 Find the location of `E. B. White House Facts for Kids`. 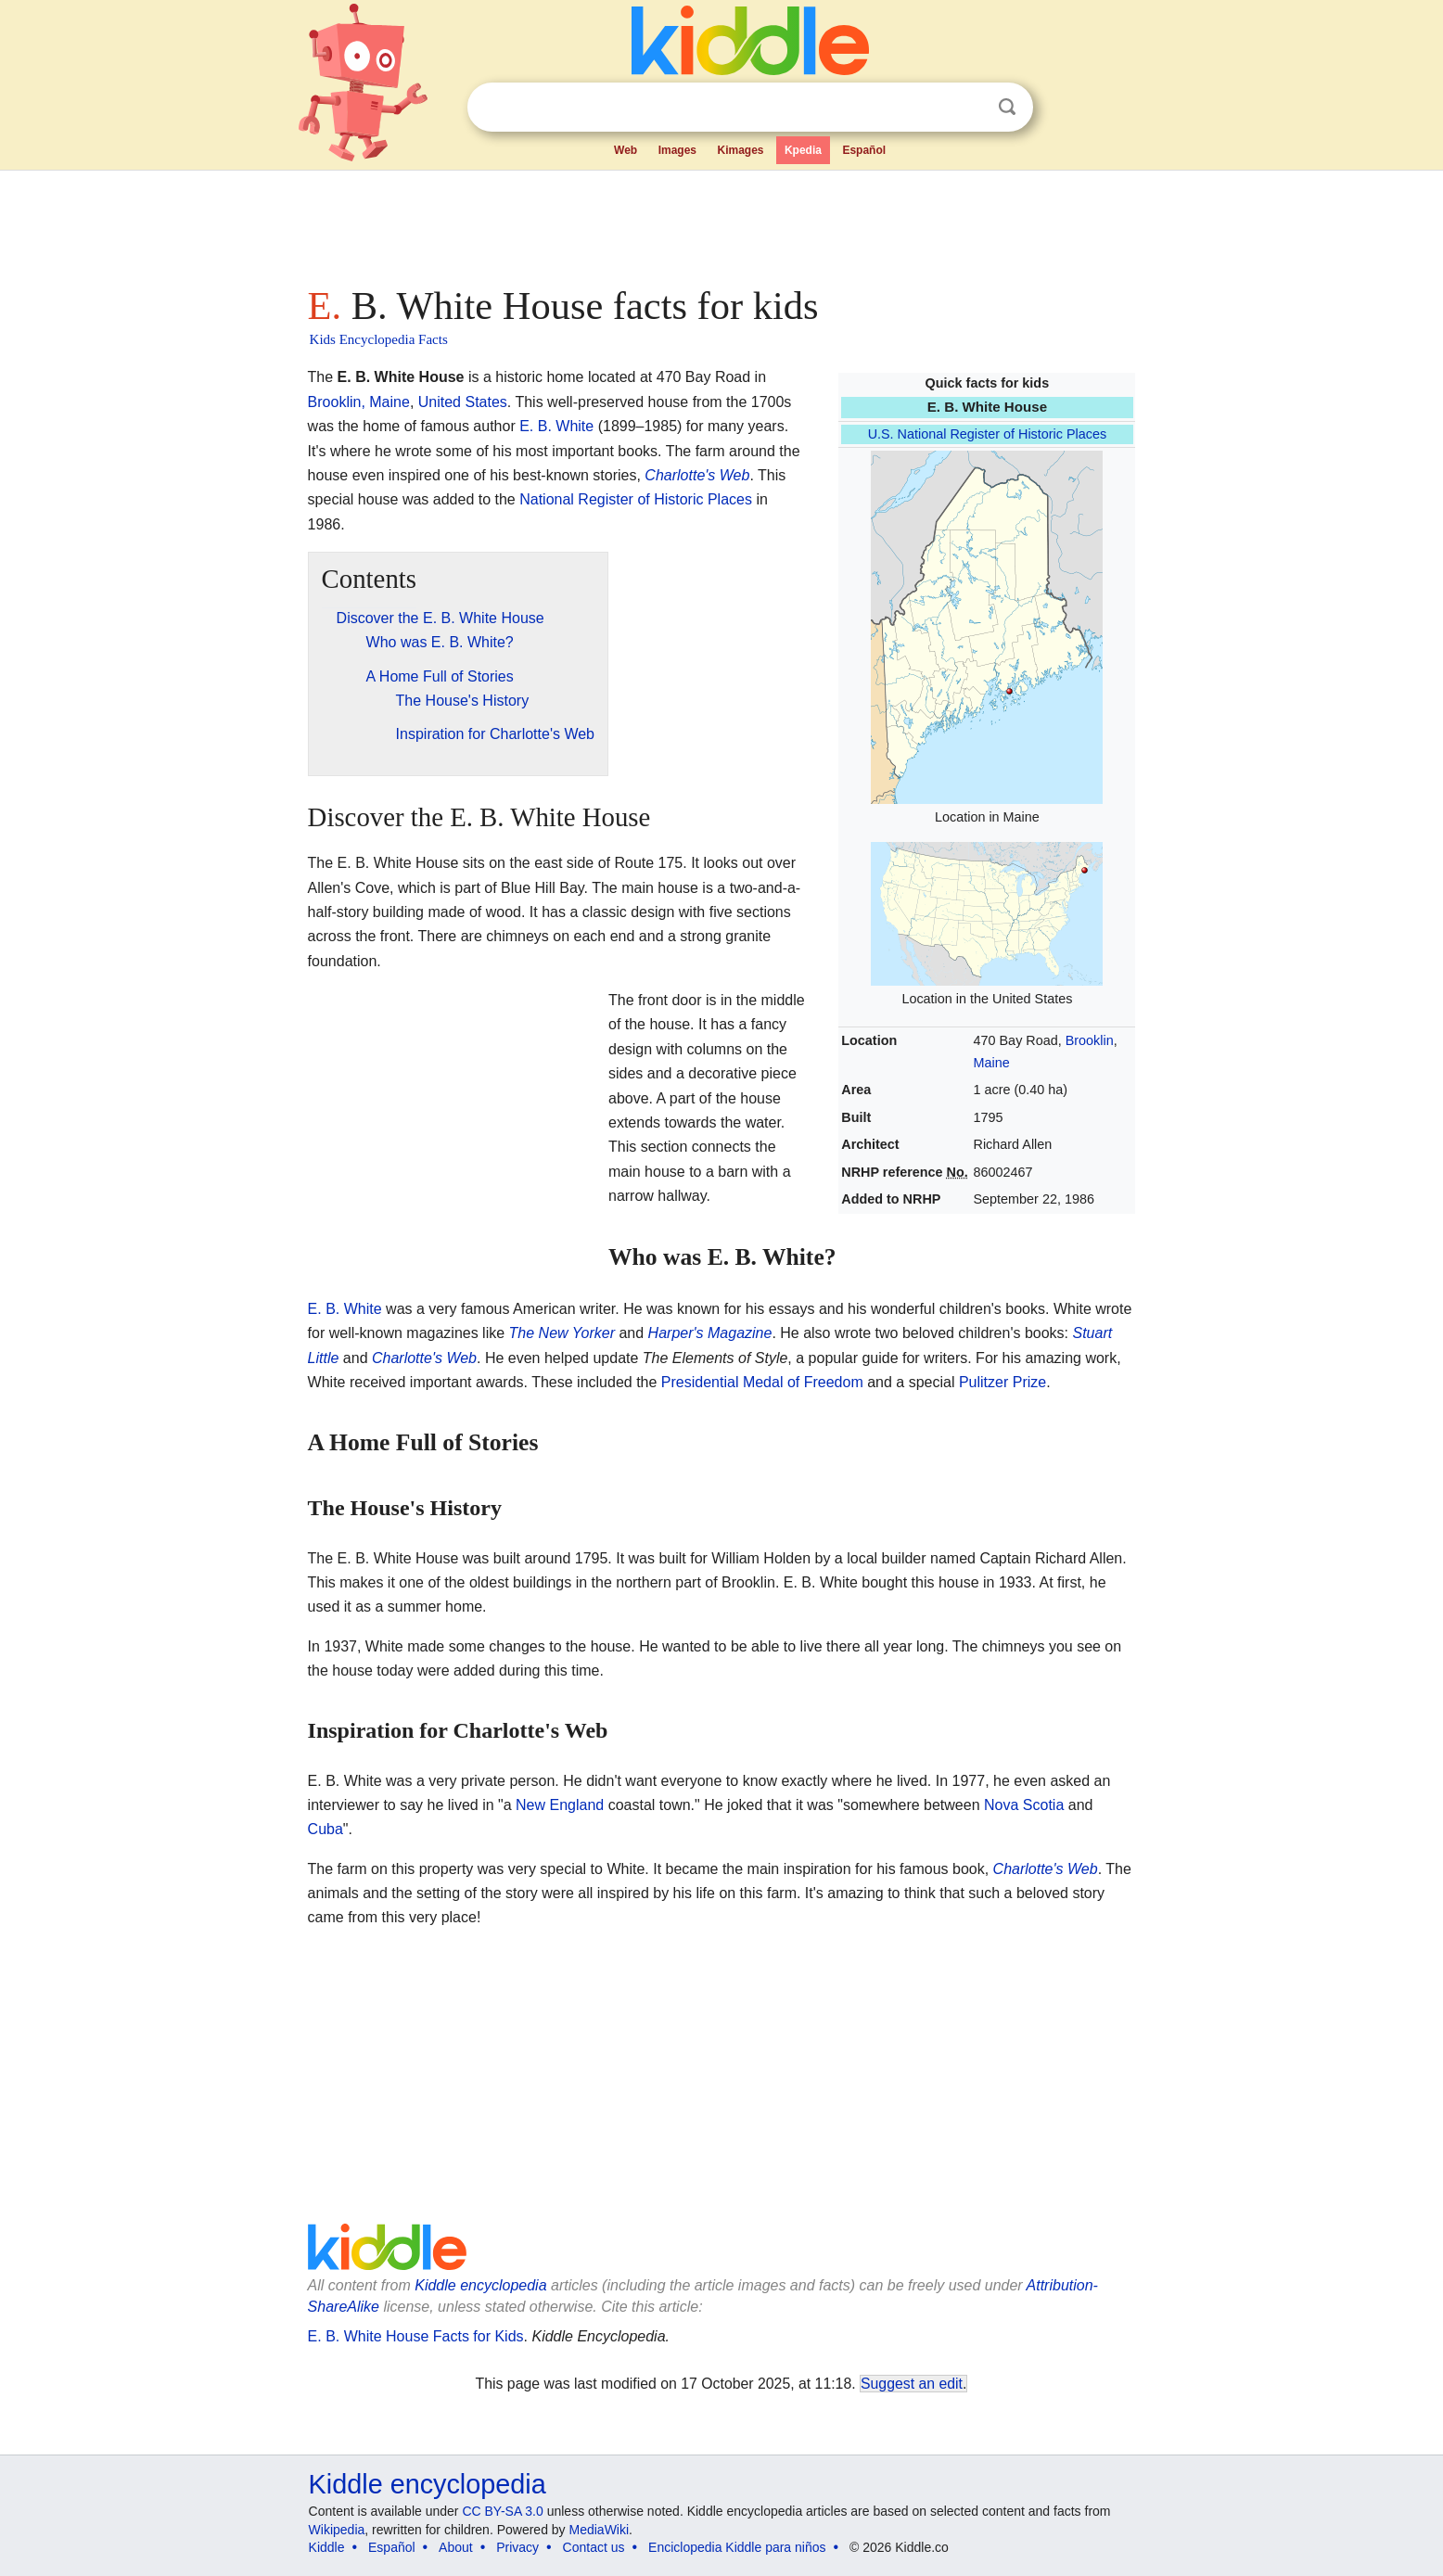

E. B. White House Facts for Kids is located at coordinates (416, 2336).